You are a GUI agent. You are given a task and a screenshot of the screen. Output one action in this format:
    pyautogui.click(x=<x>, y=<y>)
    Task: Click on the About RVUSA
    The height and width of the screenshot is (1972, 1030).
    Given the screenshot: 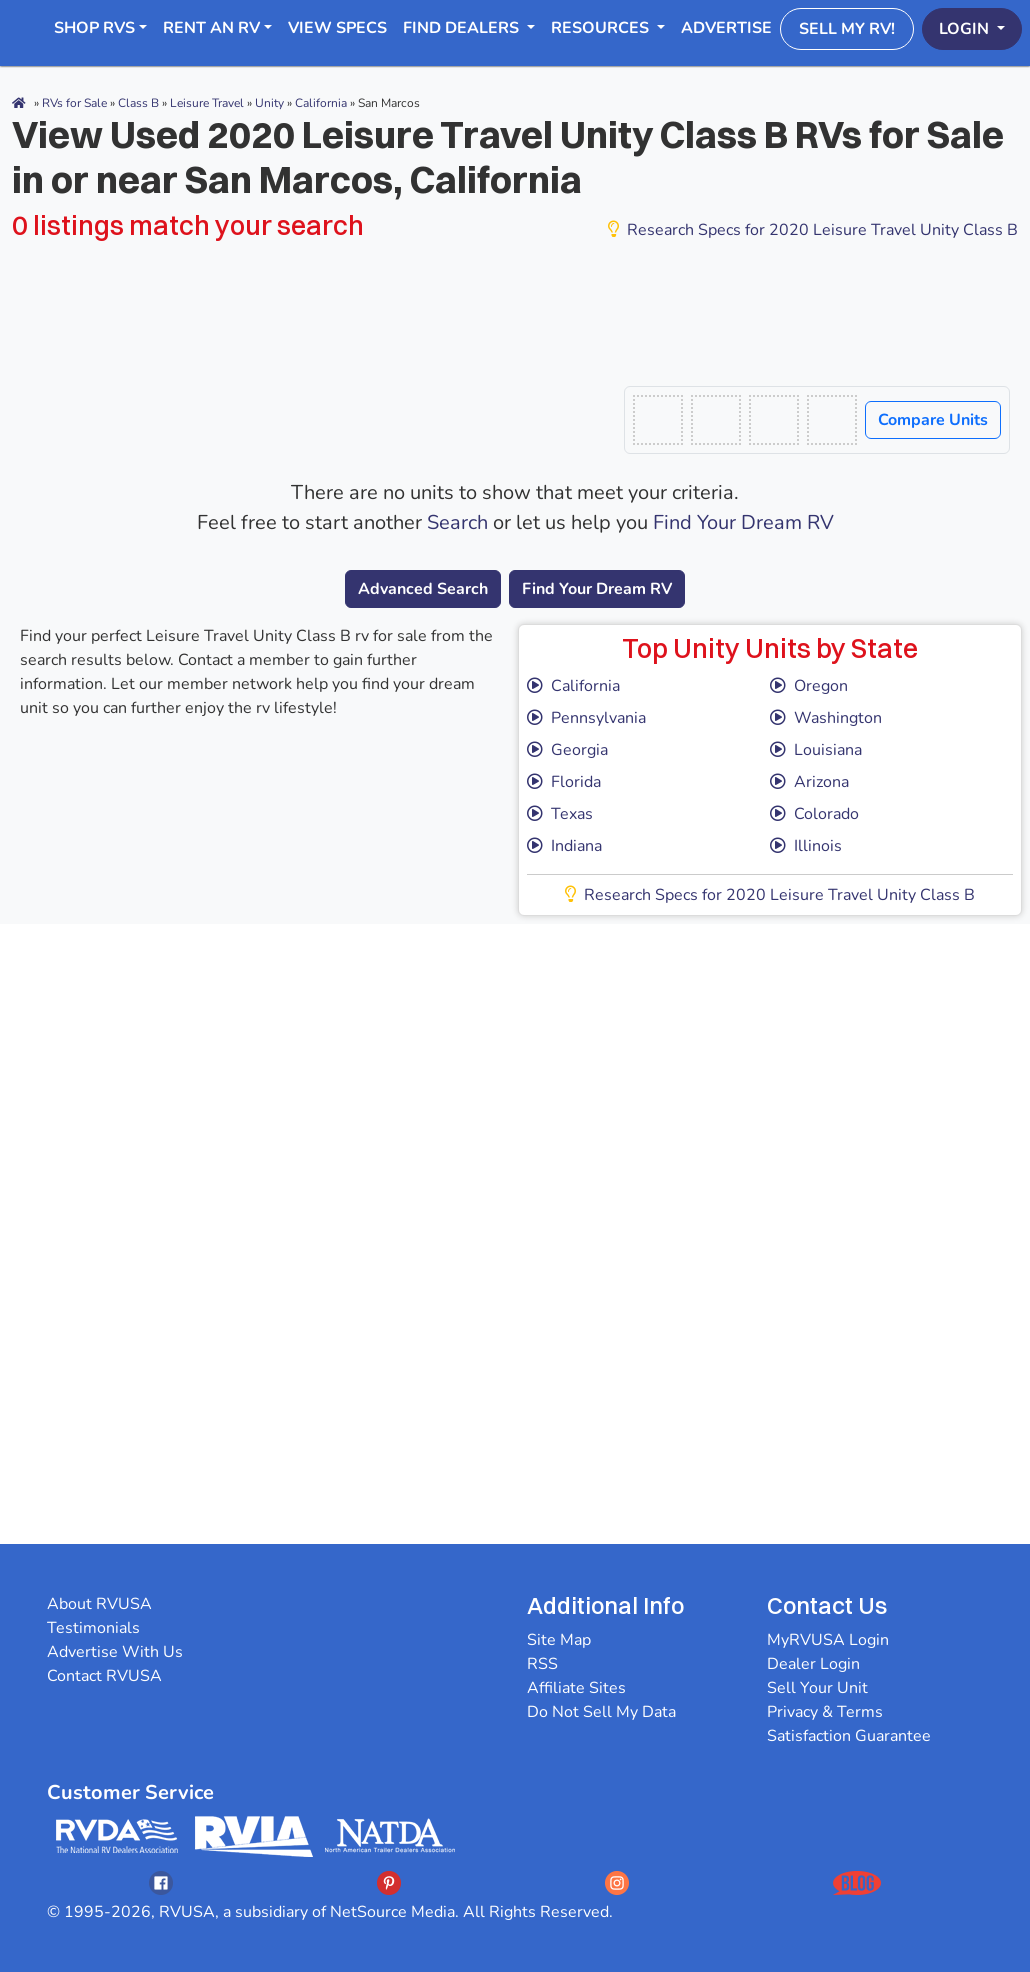 What is the action you would take?
    pyautogui.click(x=99, y=1604)
    